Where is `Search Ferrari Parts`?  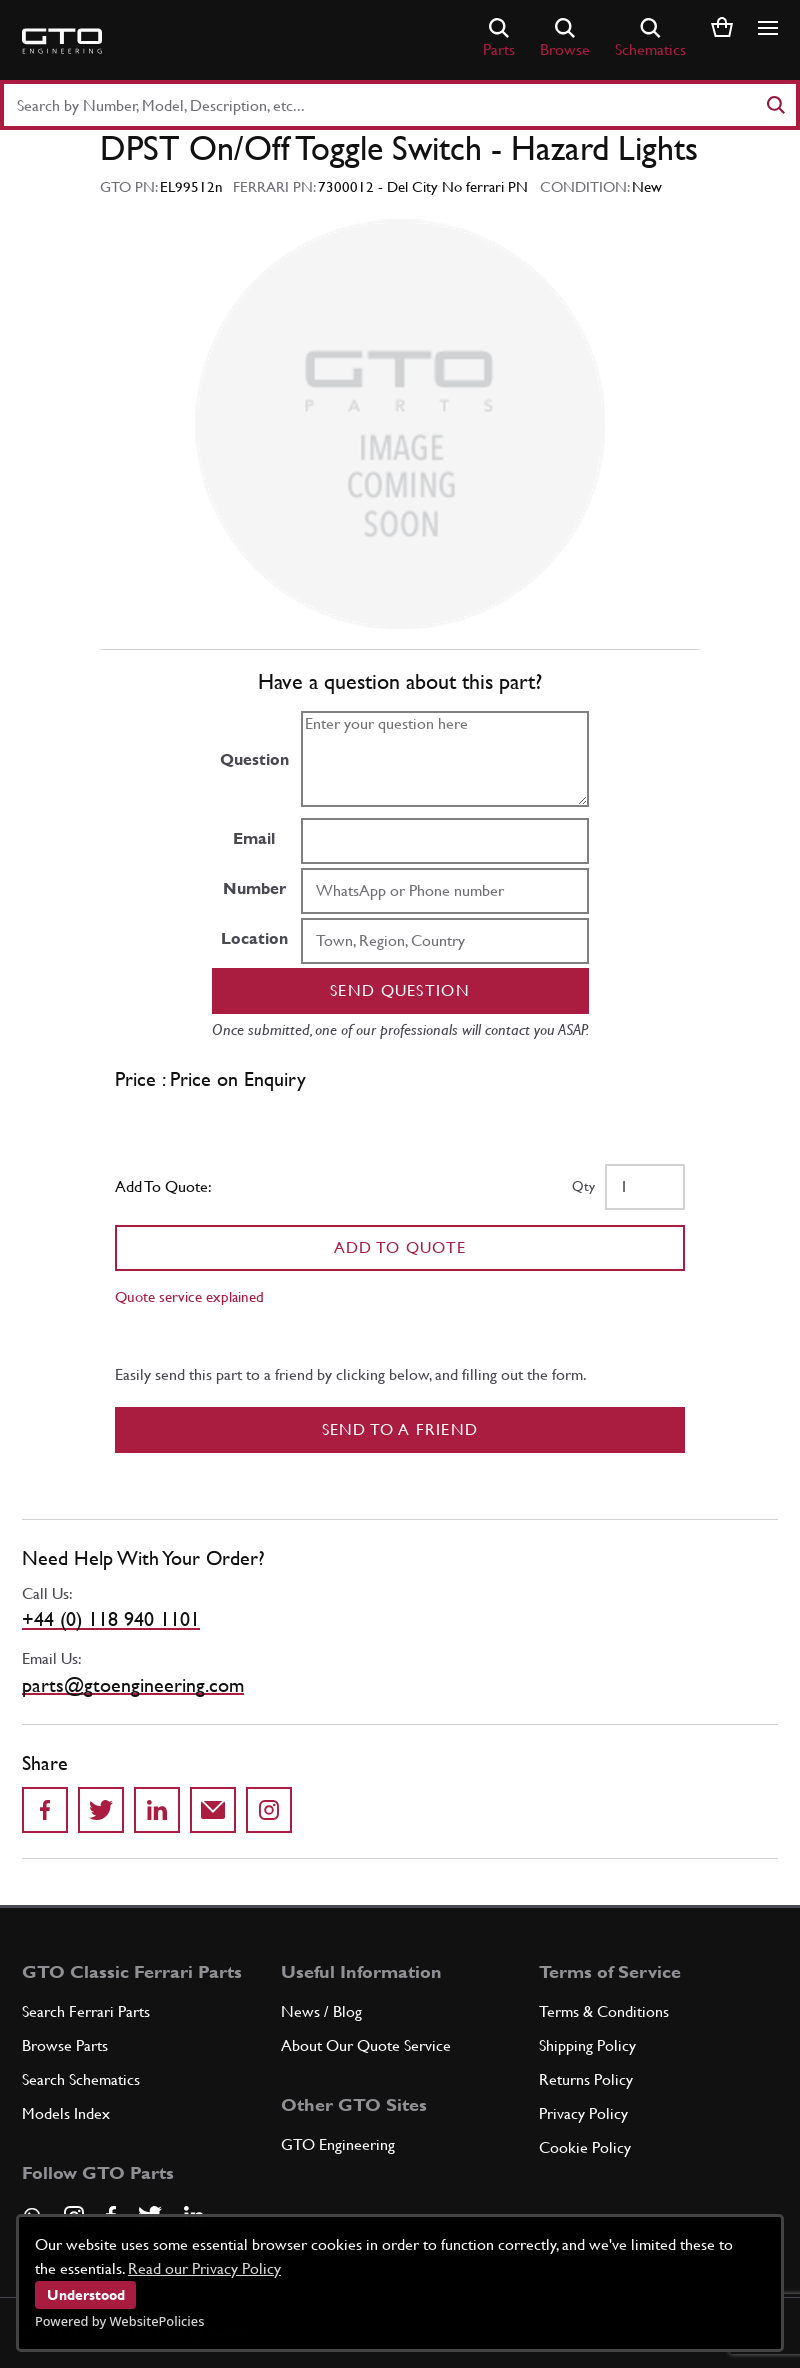
Search Ferrari Parts is located at coordinates (86, 2011).